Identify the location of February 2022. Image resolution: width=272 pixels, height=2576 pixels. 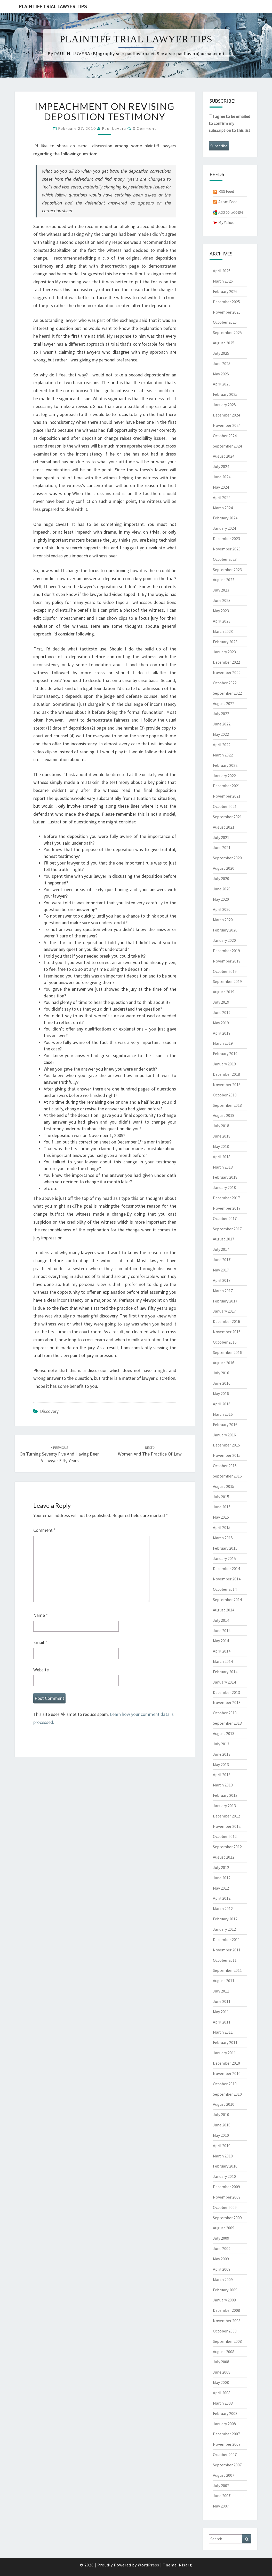
(225, 765).